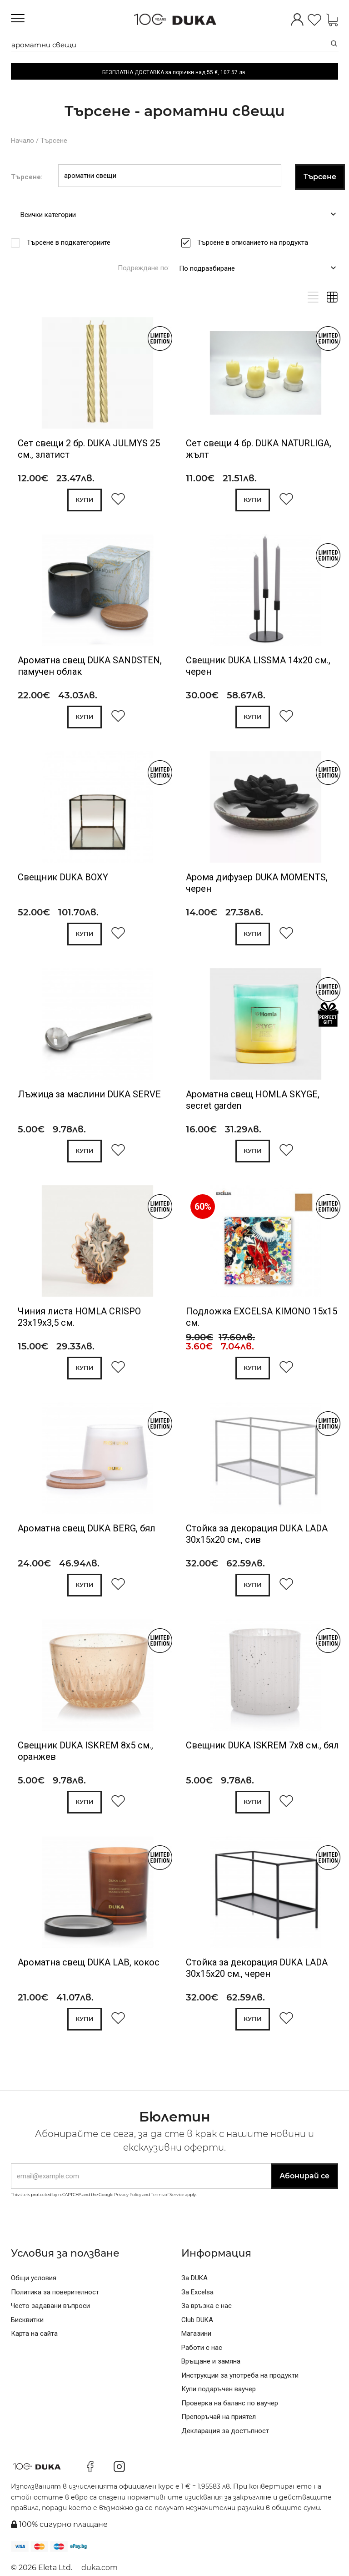 The height and width of the screenshot is (2576, 349). What do you see at coordinates (127, 2194) in the screenshot?
I see `Privacy Policy` at bounding box center [127, 2194].